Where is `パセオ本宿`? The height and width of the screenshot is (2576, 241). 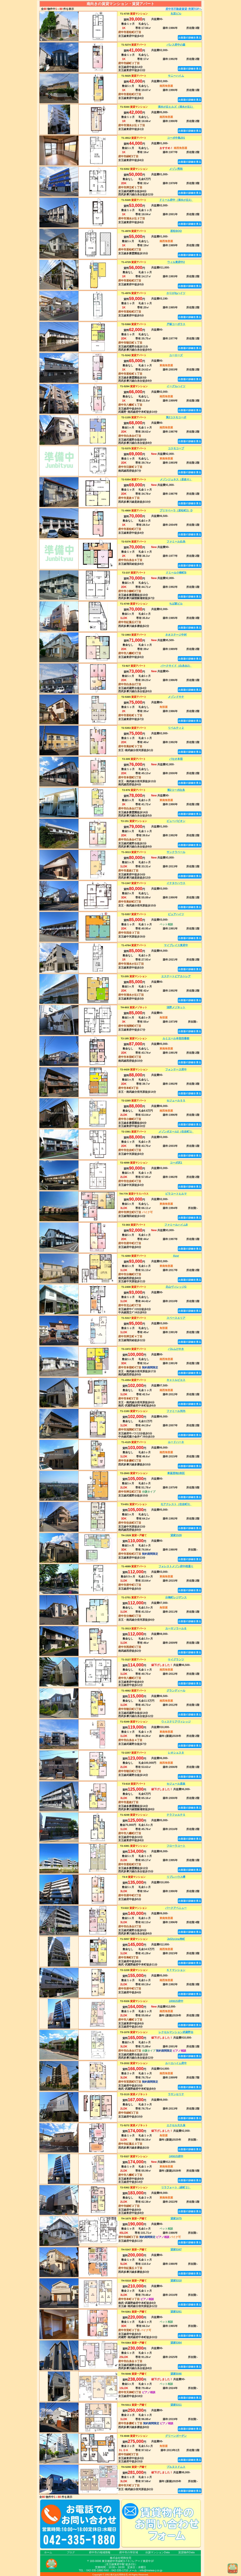
パセオ本宿 is located at coordinates (176, 758).